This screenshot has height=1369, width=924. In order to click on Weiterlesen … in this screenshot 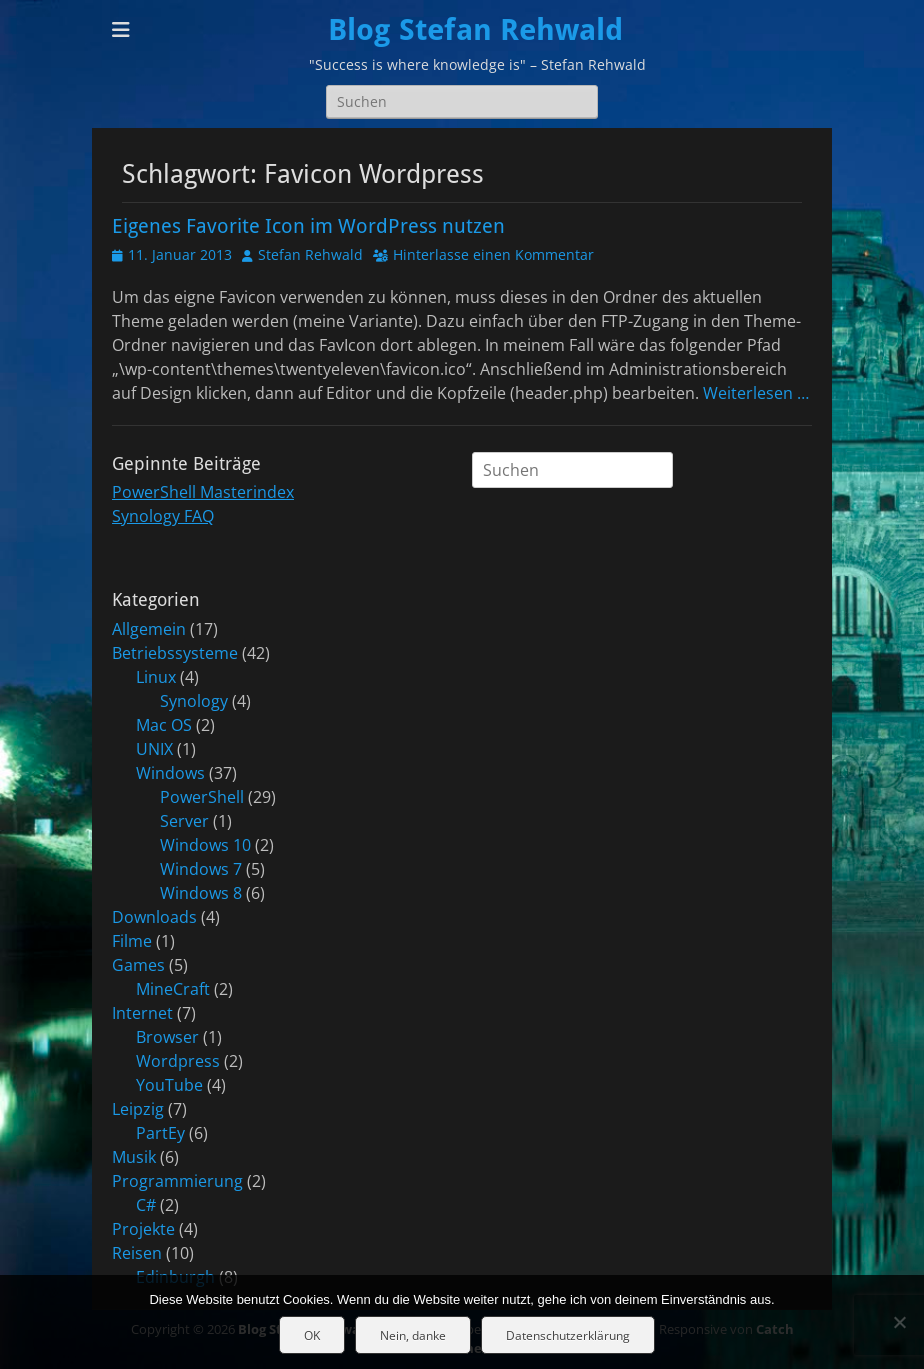, I will do `click(756, 393)`.